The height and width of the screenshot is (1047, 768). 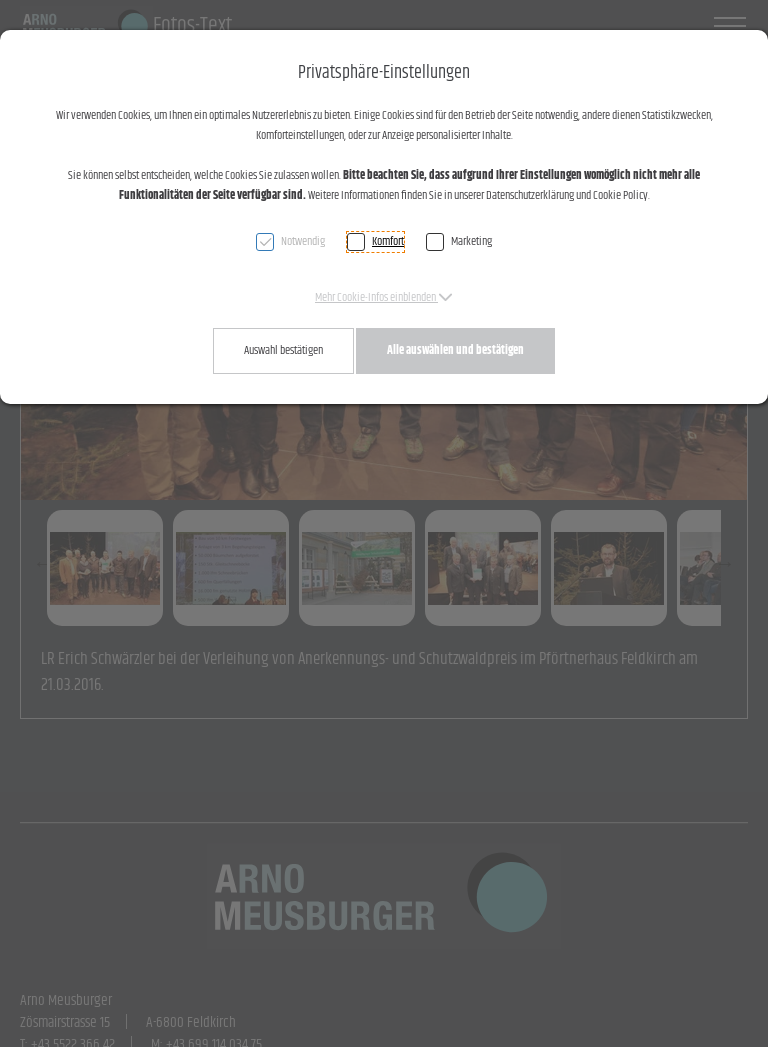 I want to click on [button], so click(x=384, y=297).